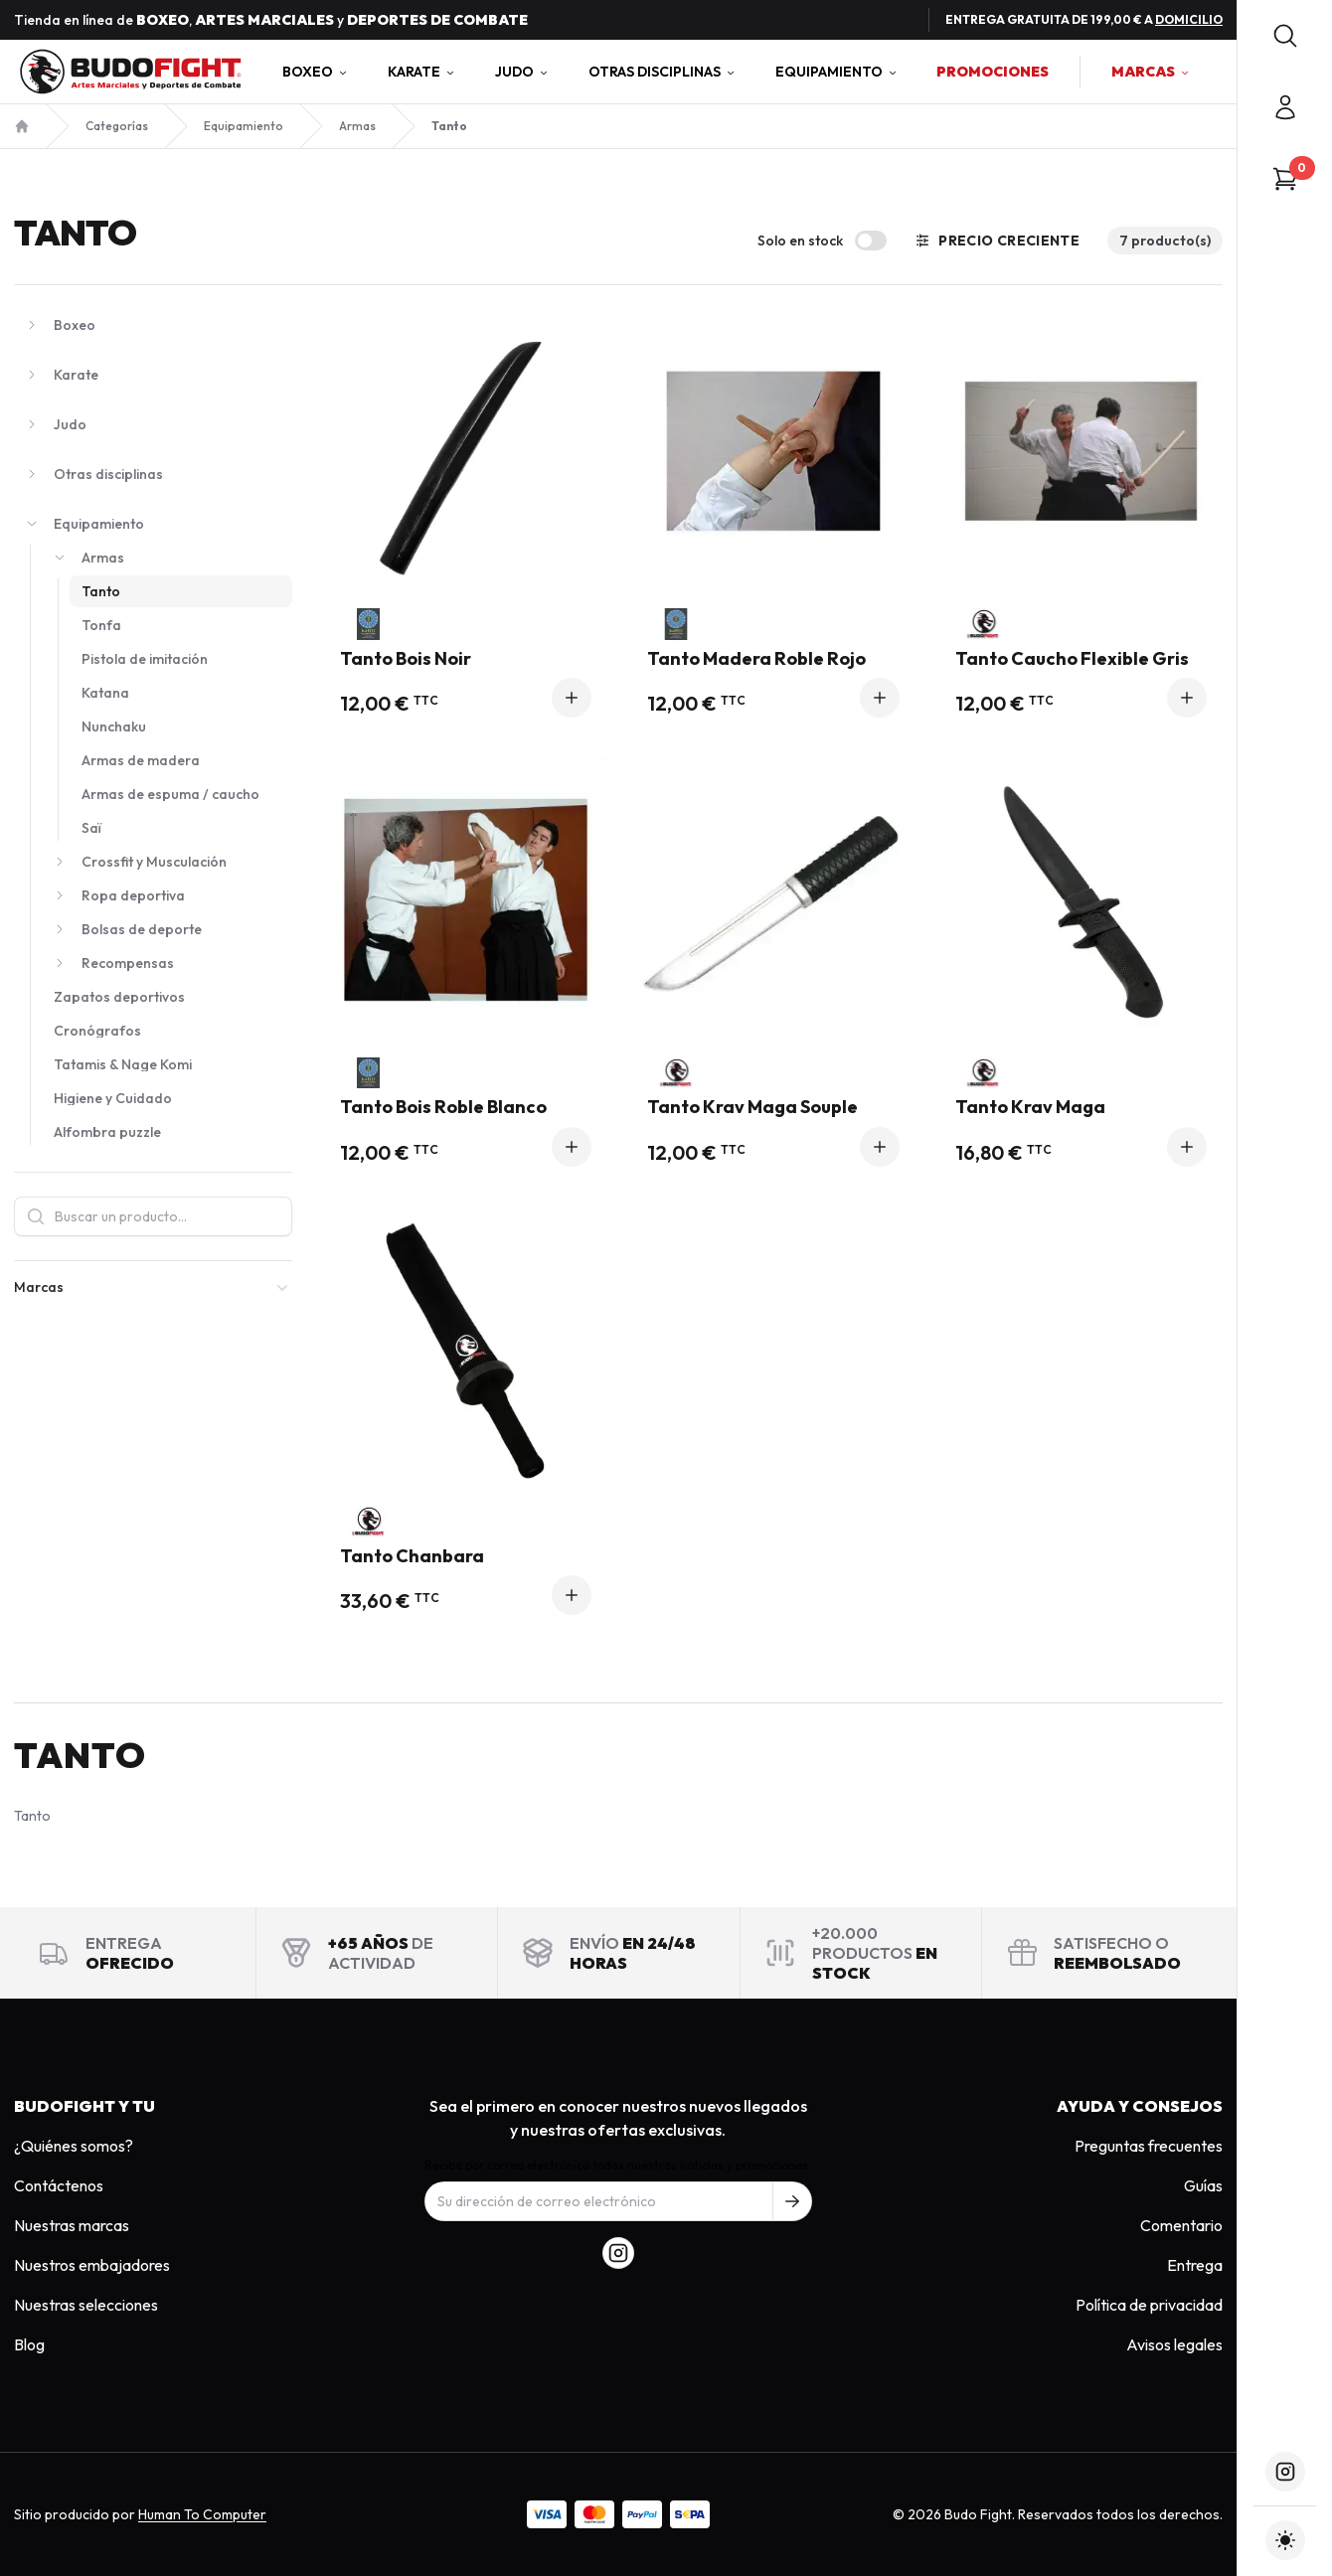  I want to click on Nuestras marcas, so click(71, 2225).